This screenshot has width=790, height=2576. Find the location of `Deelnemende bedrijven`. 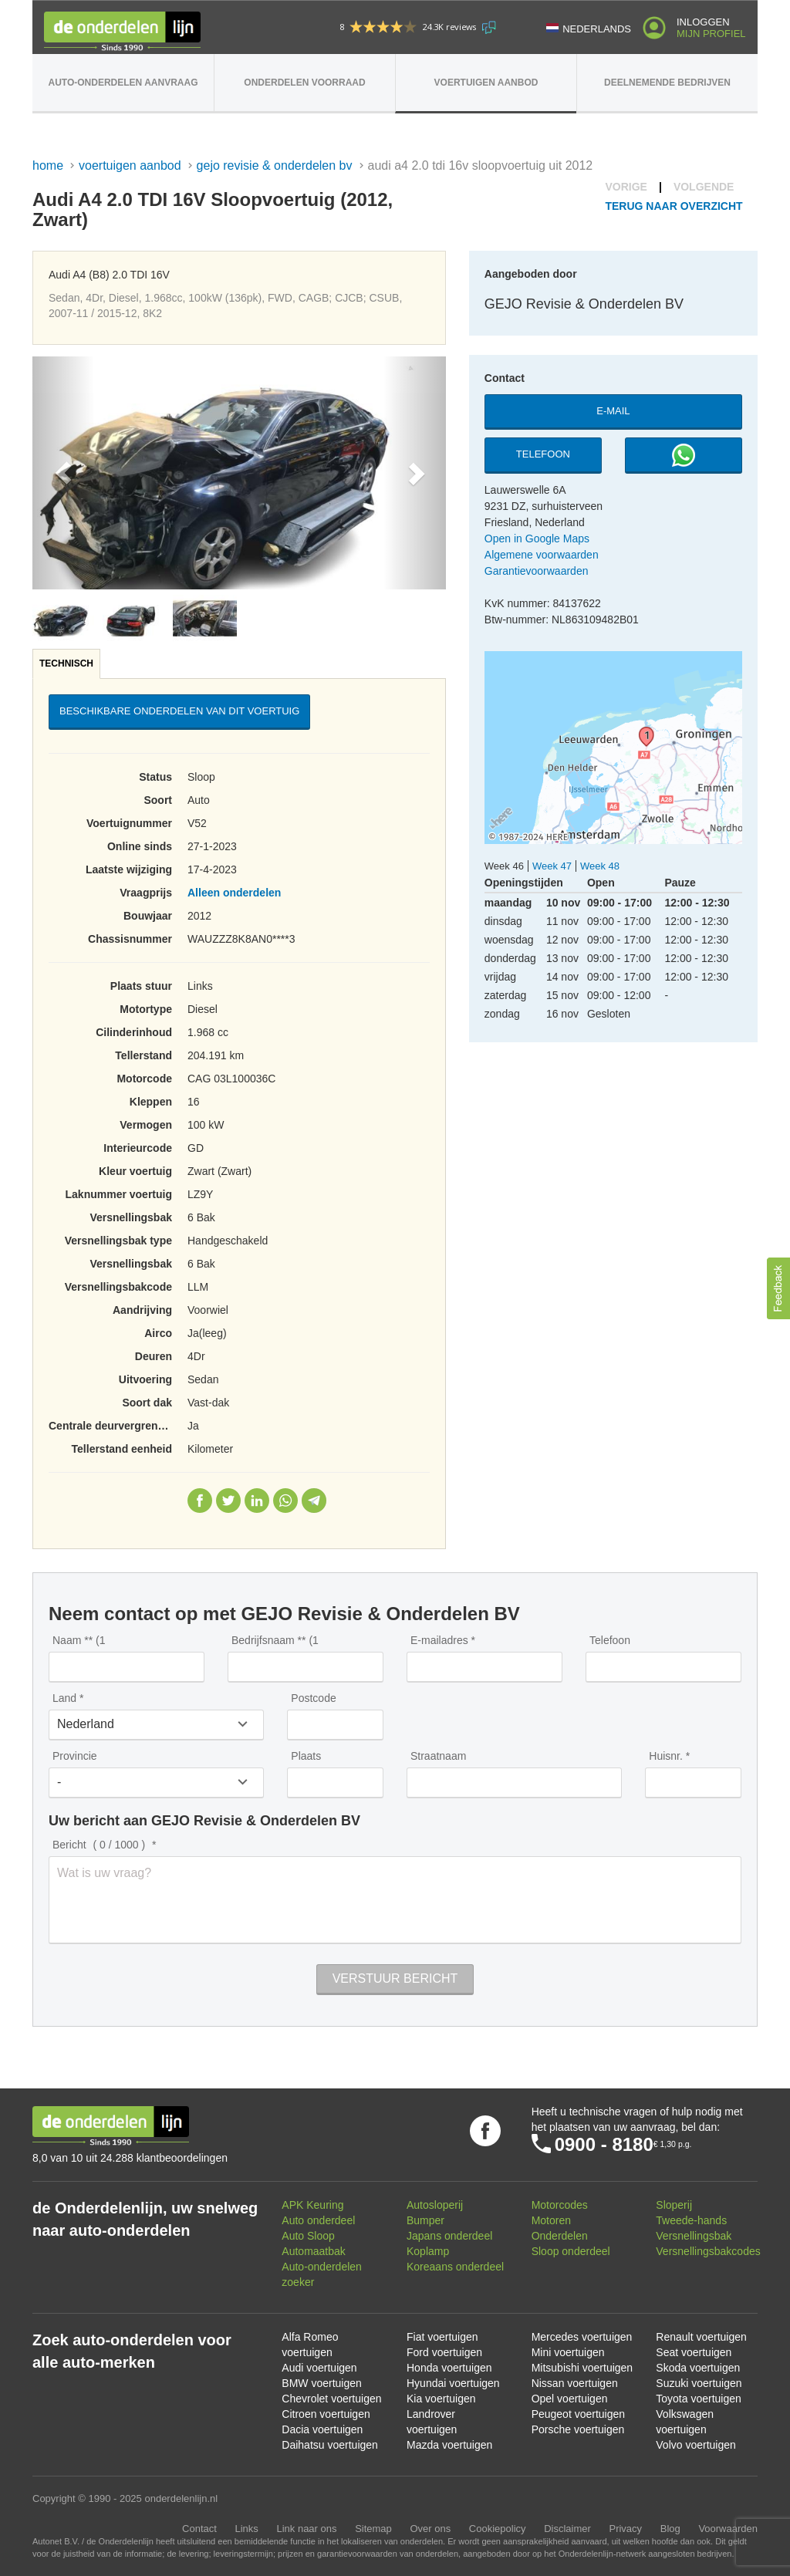

Deelnemende bedrijven is located at coordinates (667, 82).